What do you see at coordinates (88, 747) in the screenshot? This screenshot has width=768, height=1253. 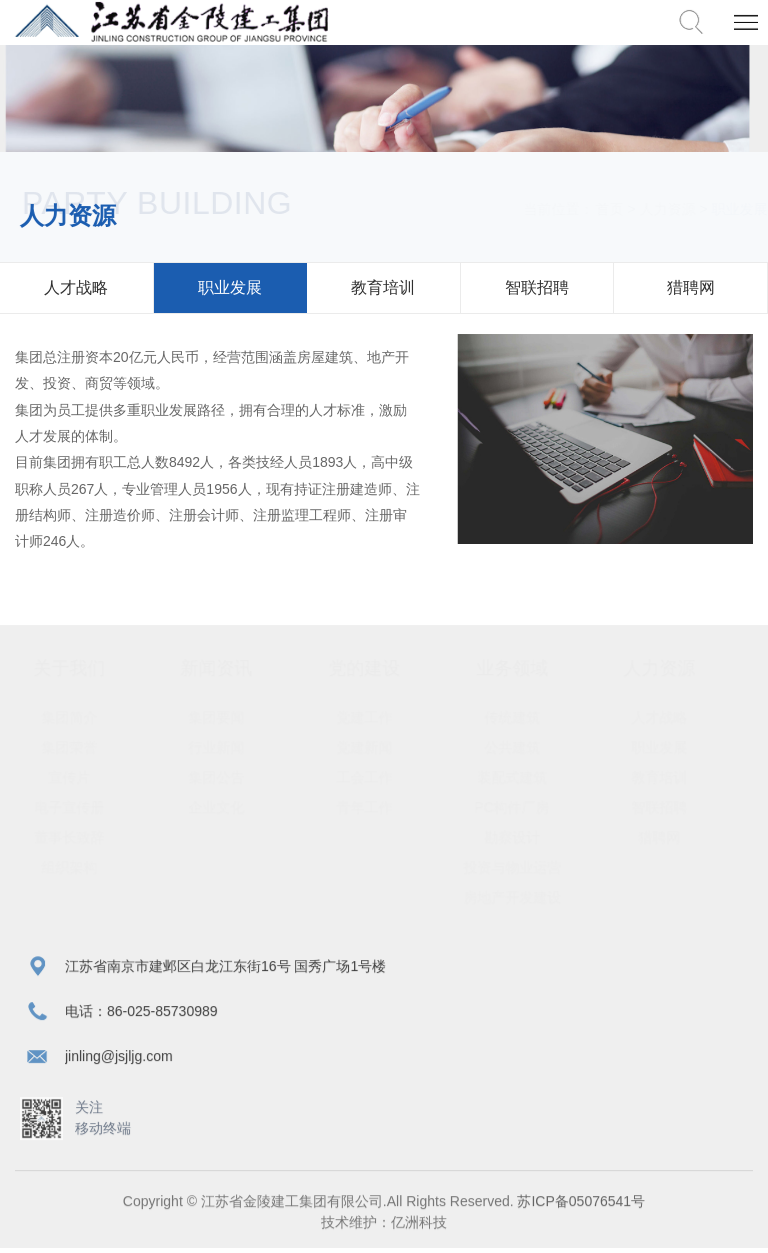 I see `集团荣誉` at bounding box center [88, 747].